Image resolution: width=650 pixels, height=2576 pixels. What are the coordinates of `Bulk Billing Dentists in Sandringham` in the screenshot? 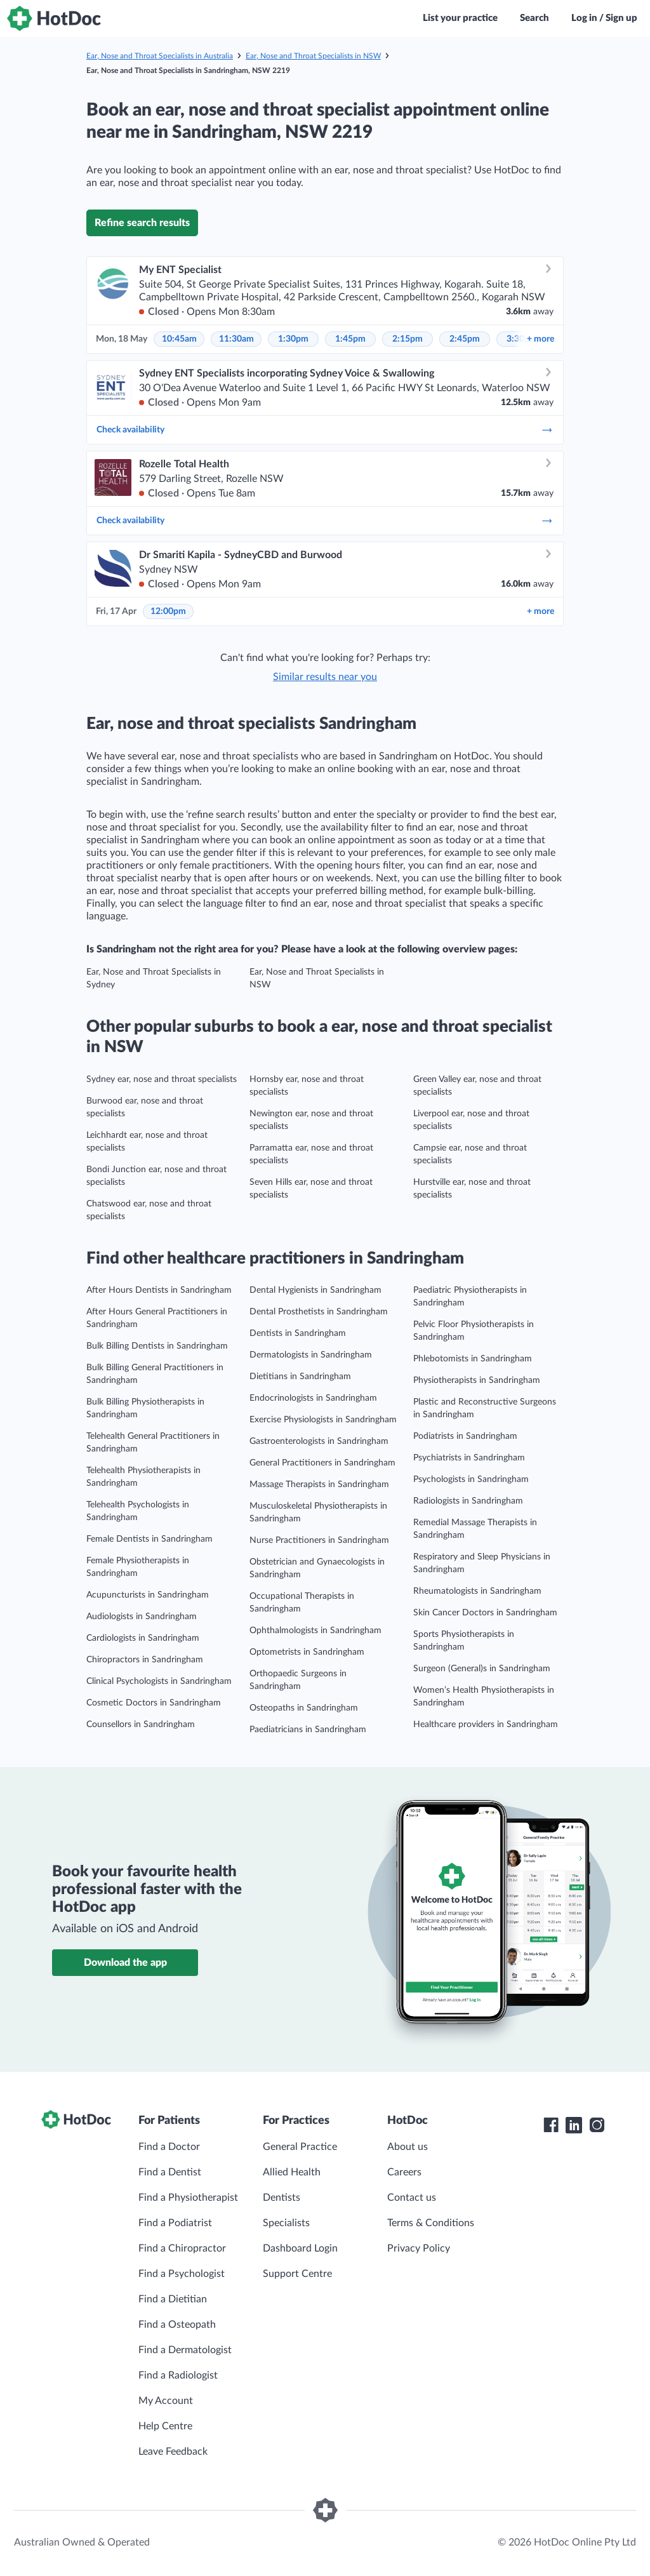 It's located at (157, 1346).